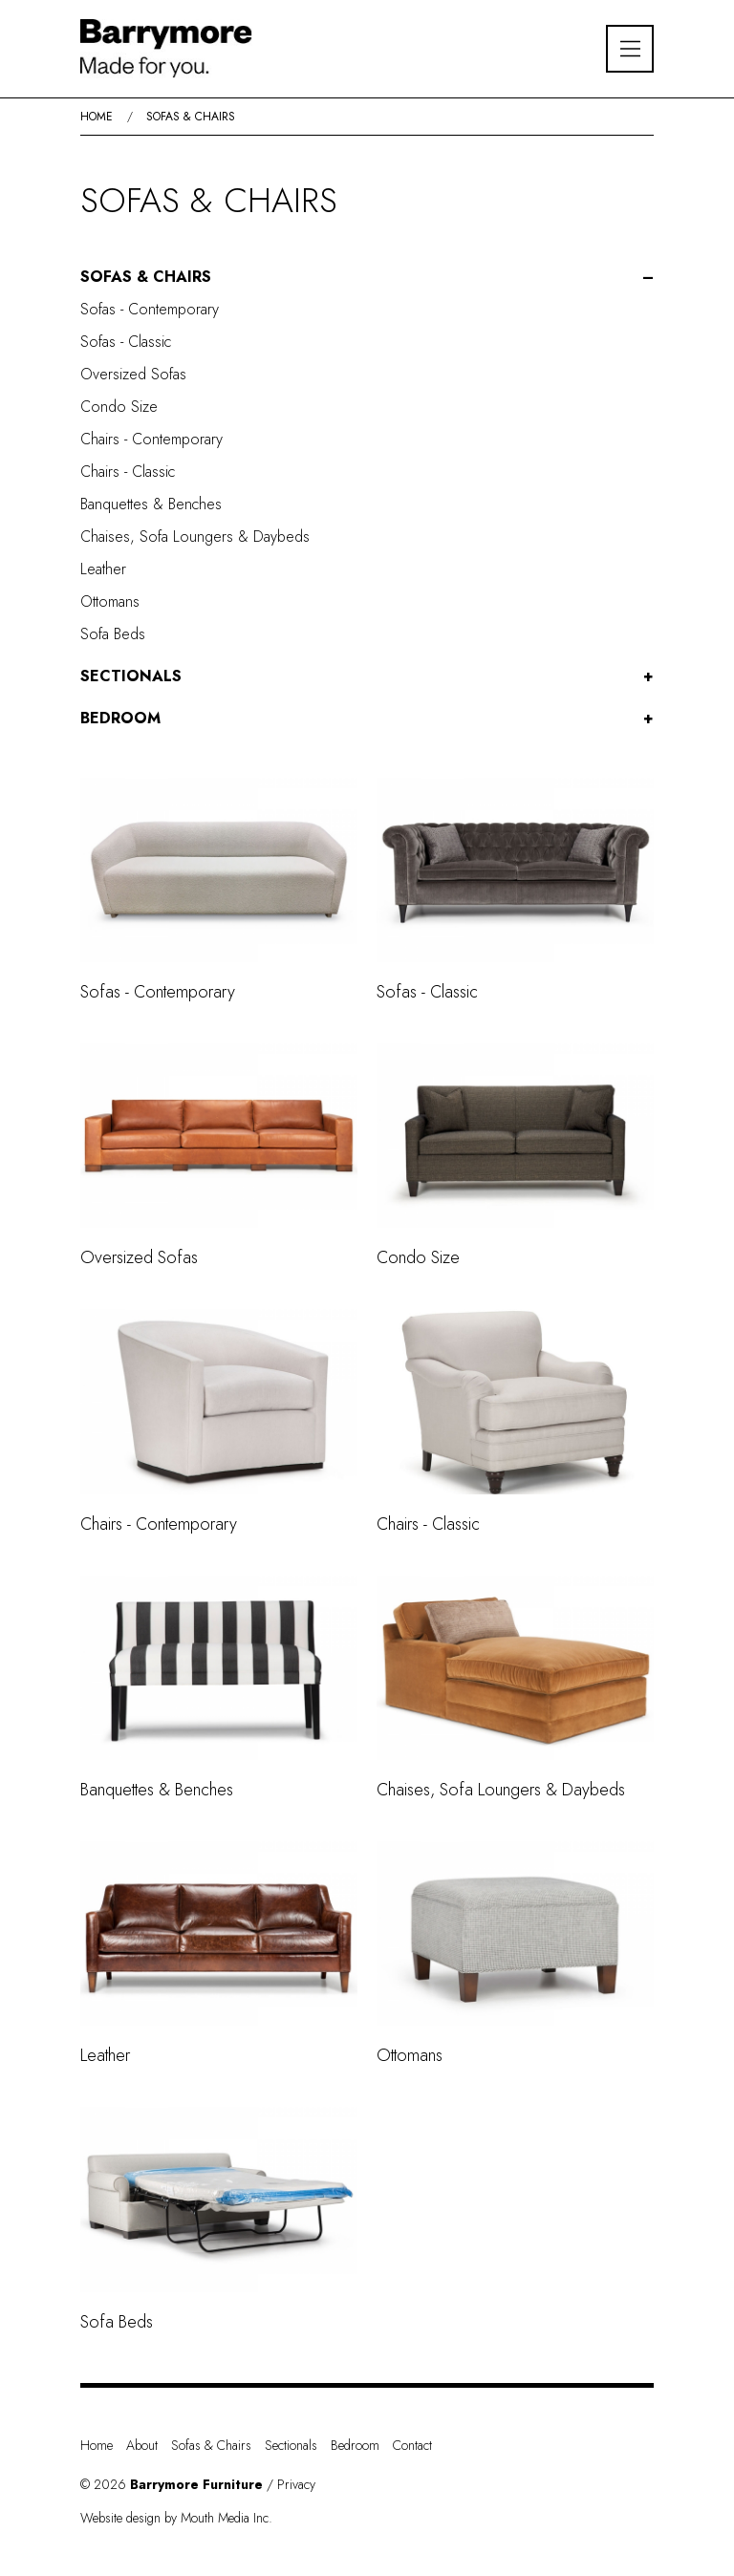 This screenshot has width=734, height=2576. What do you see at coordinates (296, 2484) in the screenshot?
I see `Privacy` at bounding box center [296, 2484].